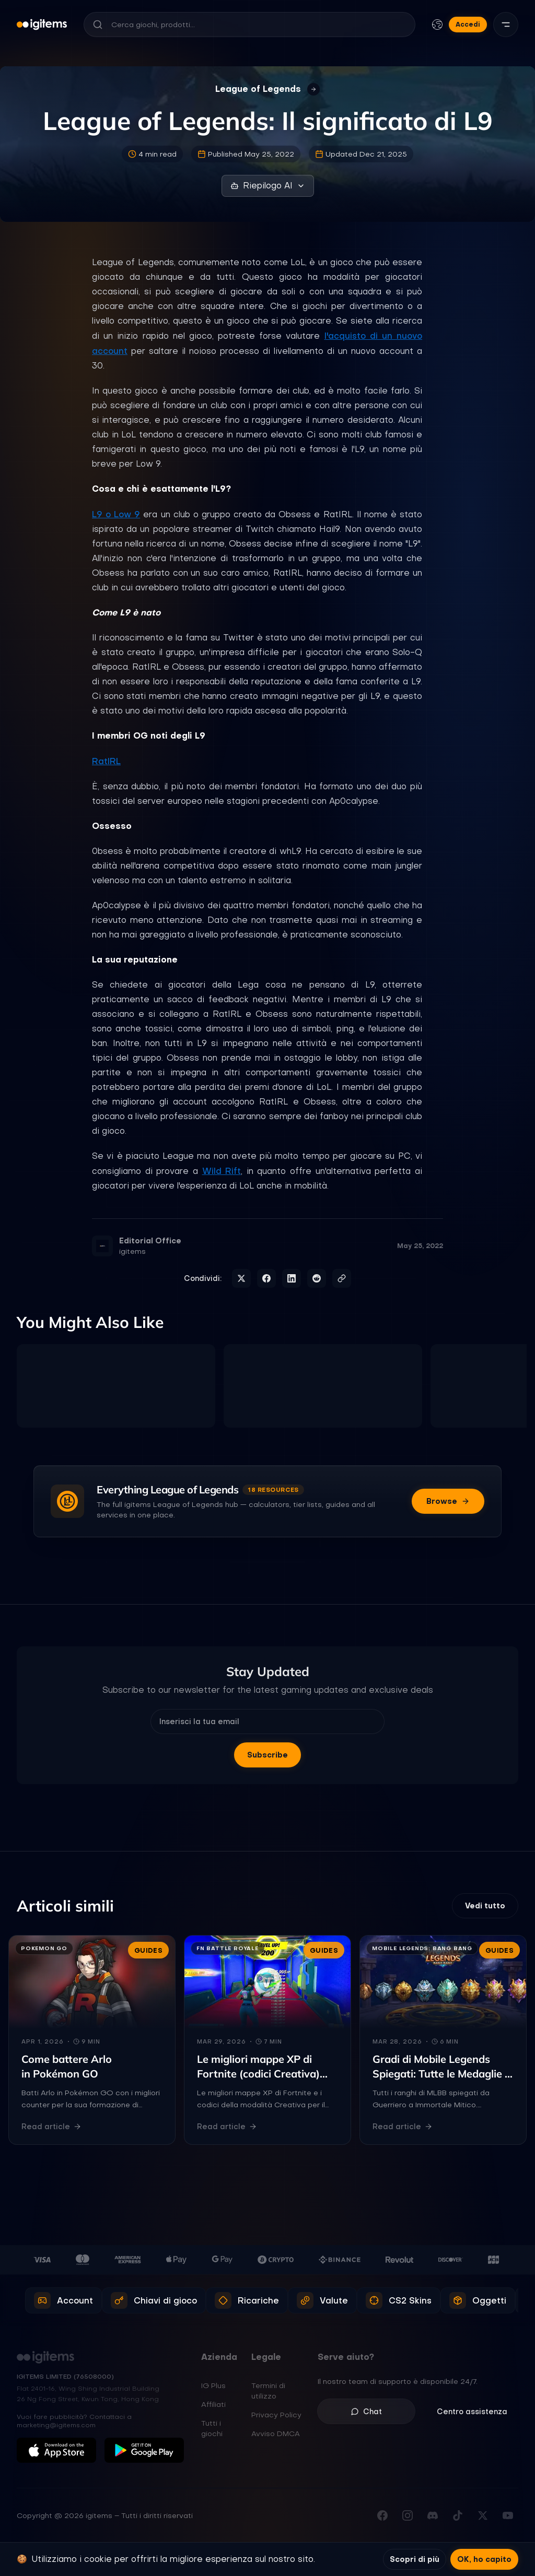 This screenshot has width=535, height=2576. I want to click on Affiliati, so click(213, 2404).